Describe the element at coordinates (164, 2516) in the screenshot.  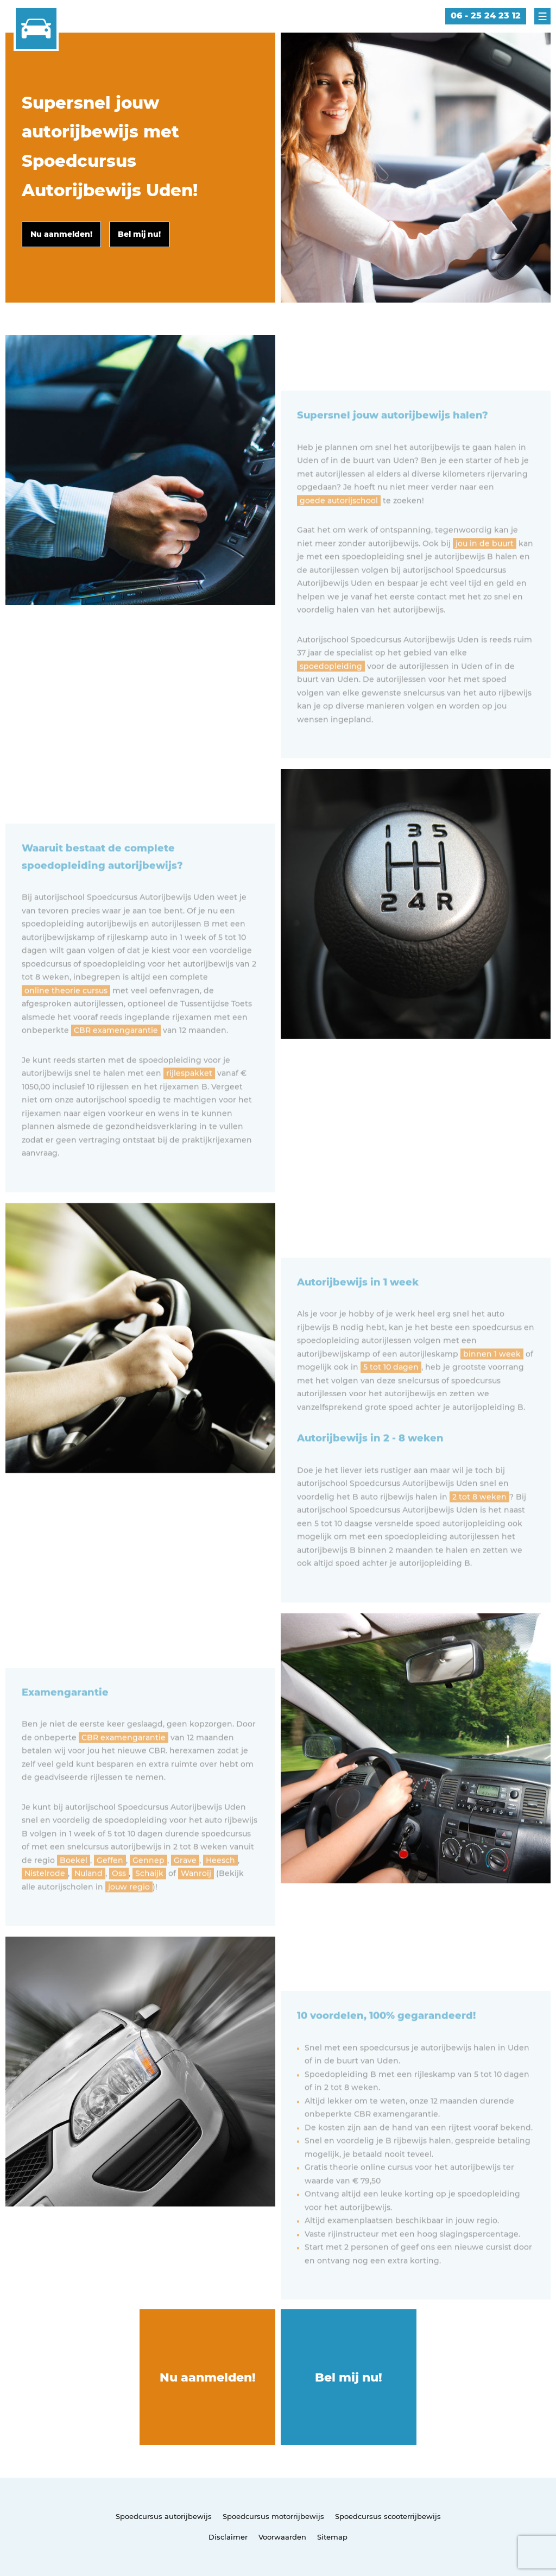
I see `Spoedcursus autorijbewijs` at that location.